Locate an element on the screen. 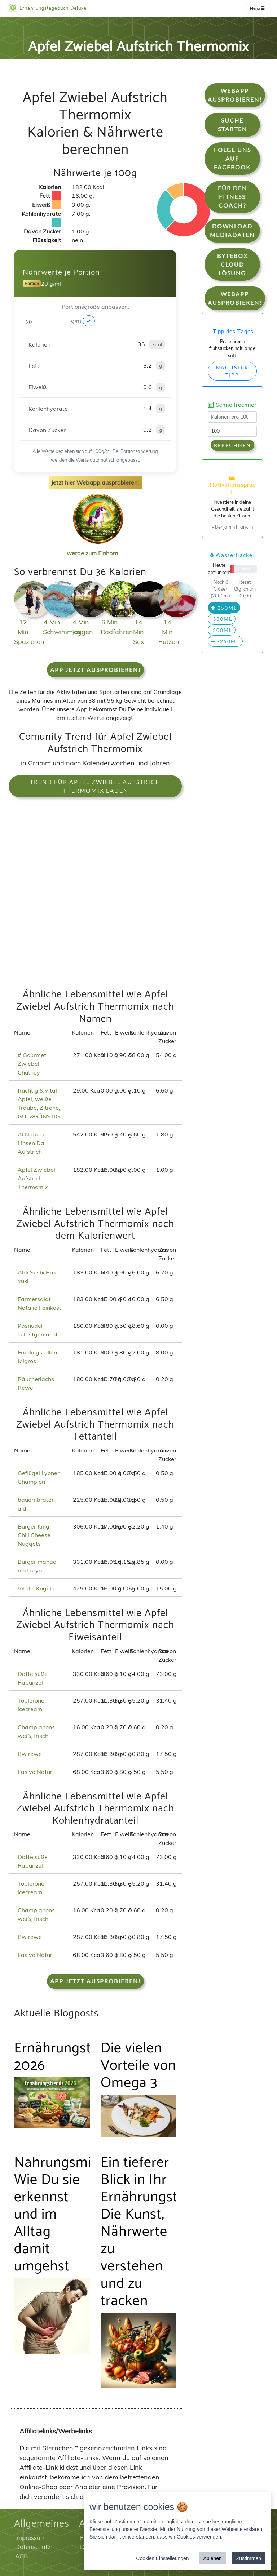  Für den Fitness Coach? is located at coordinates (232, 196).